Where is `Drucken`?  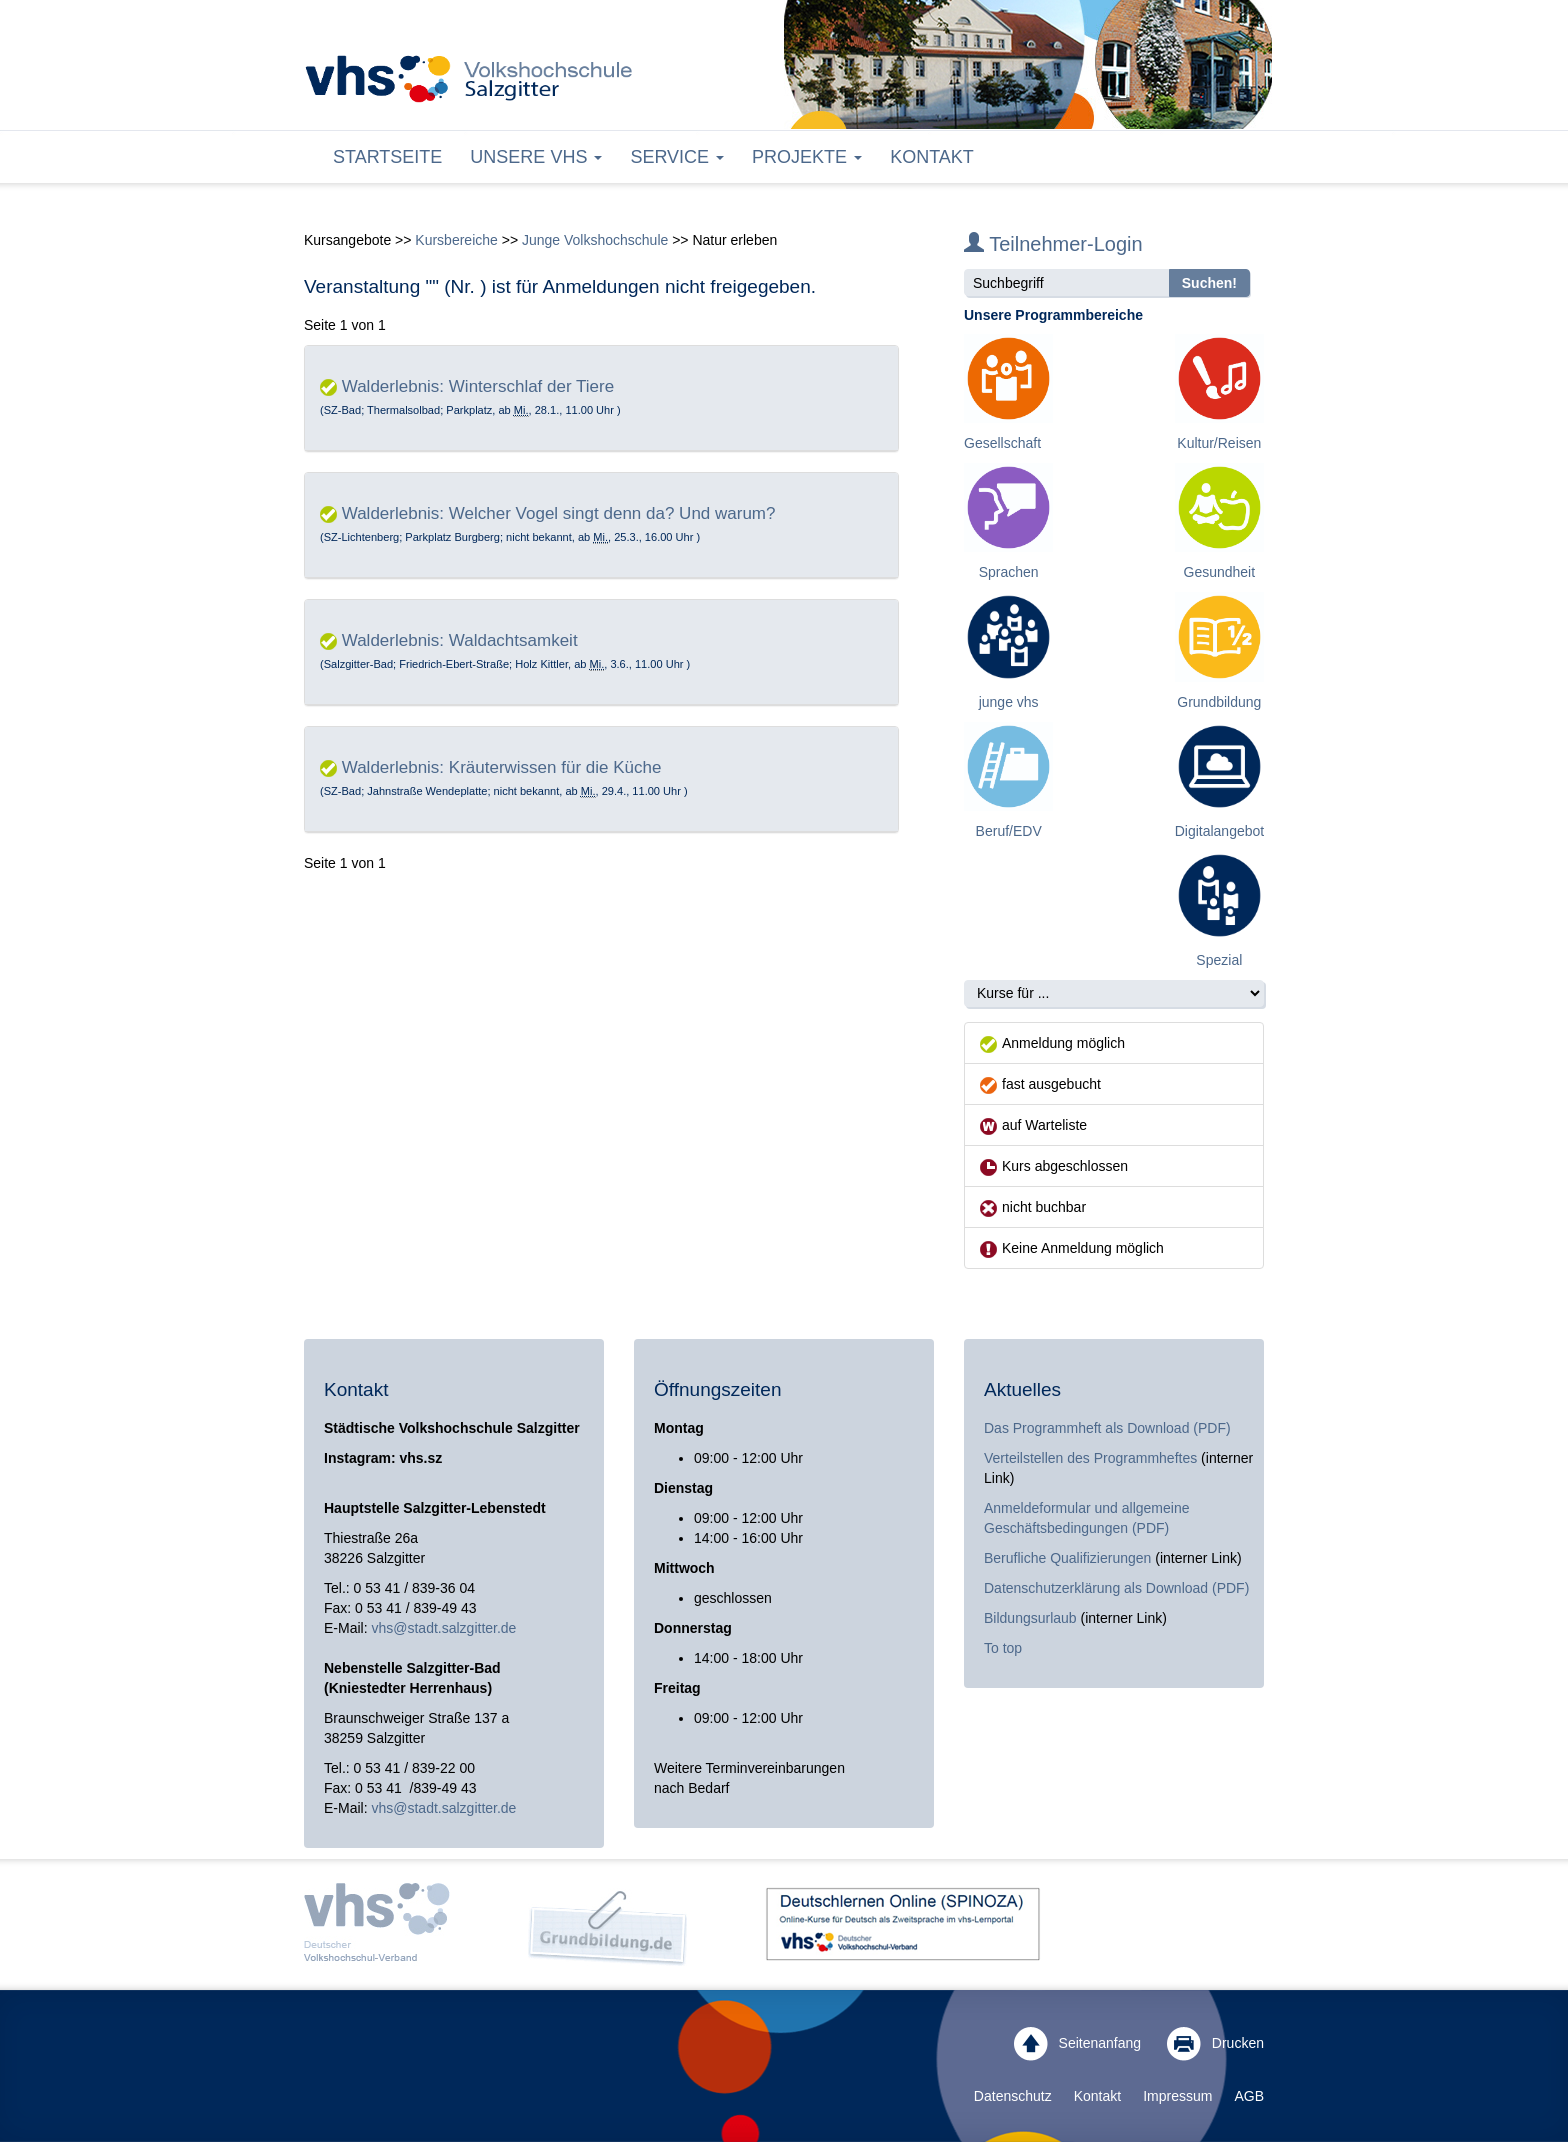
Drucken is located at coordinates (1215, 2044).